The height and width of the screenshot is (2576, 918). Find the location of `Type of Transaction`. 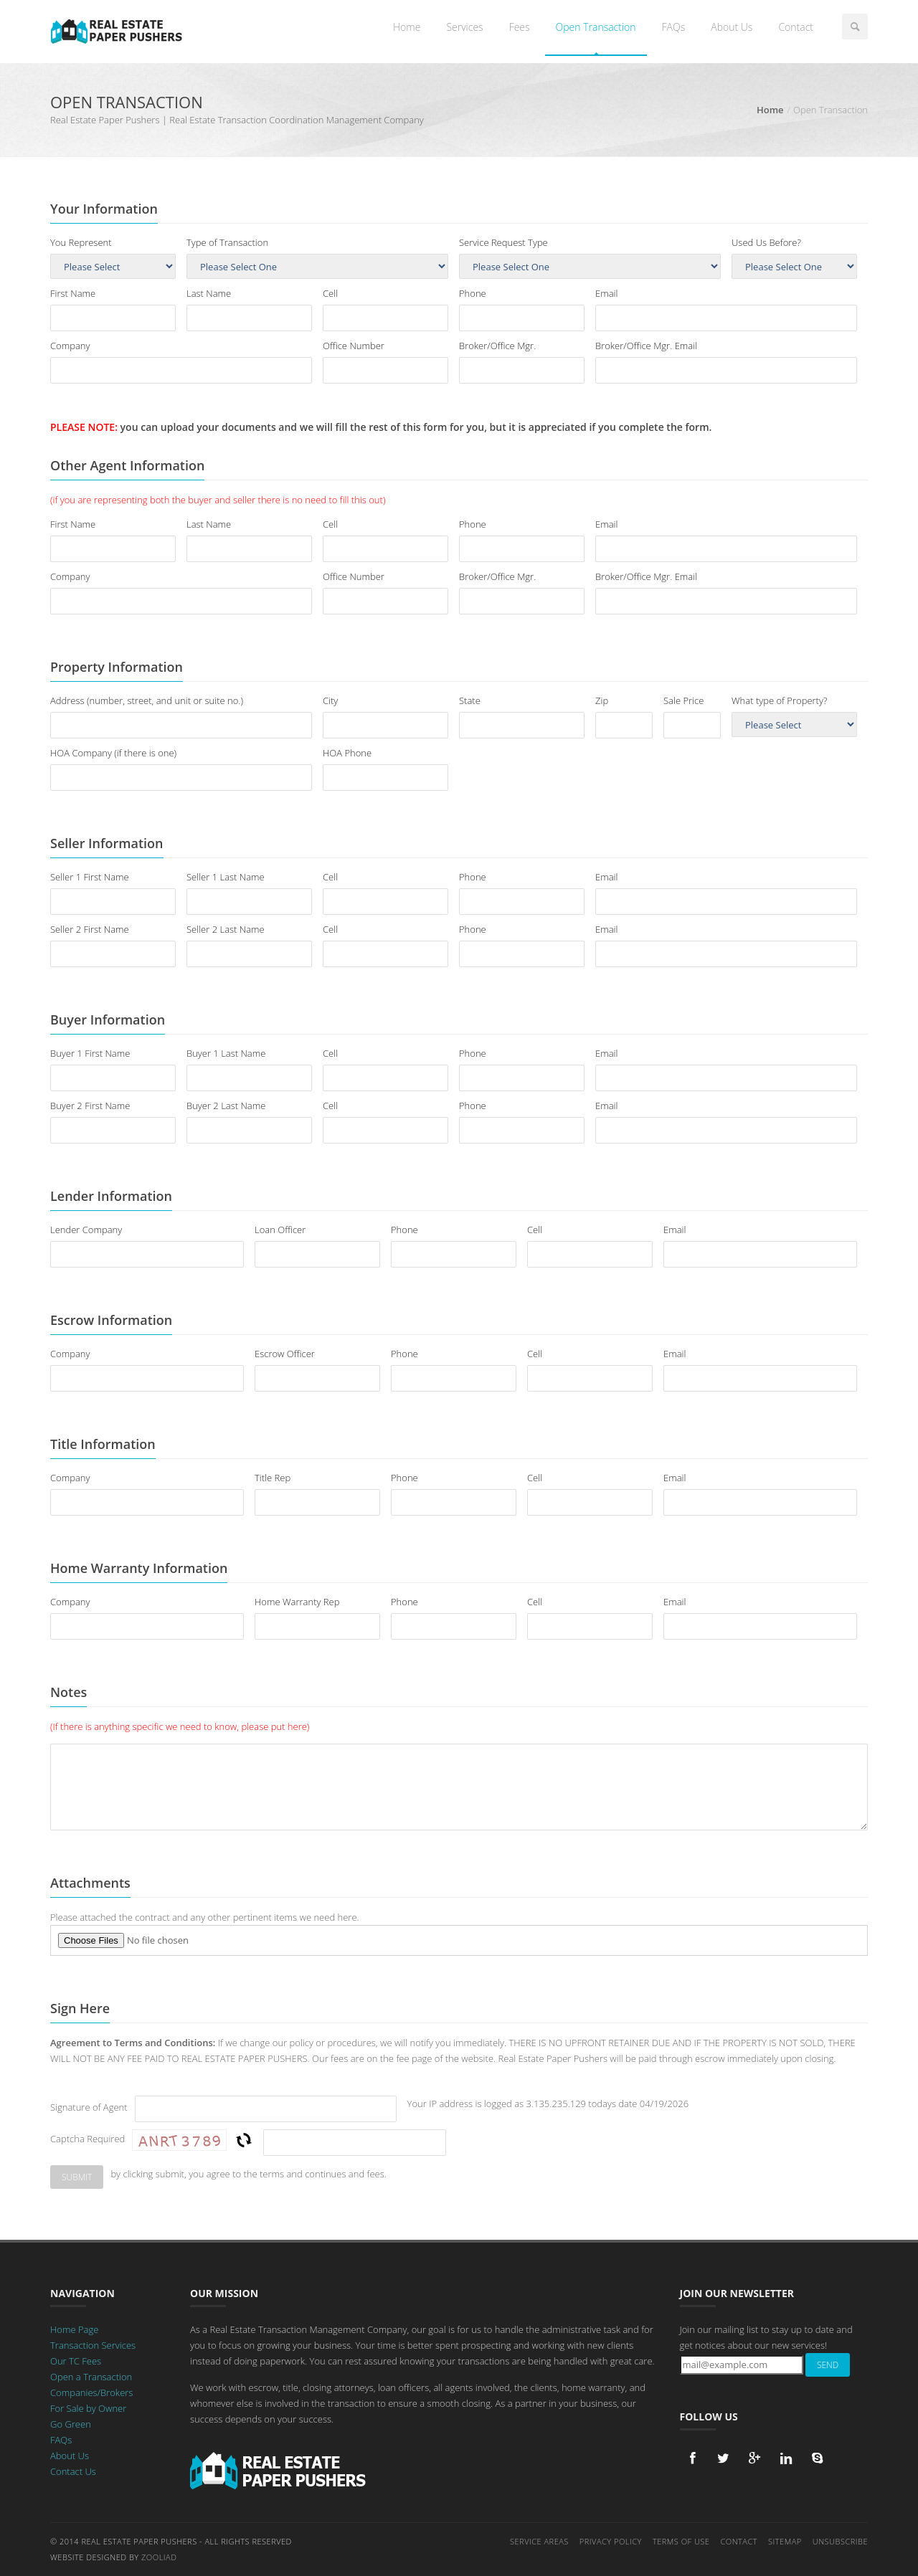

Type of Transaction is located at coordinates (227, 242).